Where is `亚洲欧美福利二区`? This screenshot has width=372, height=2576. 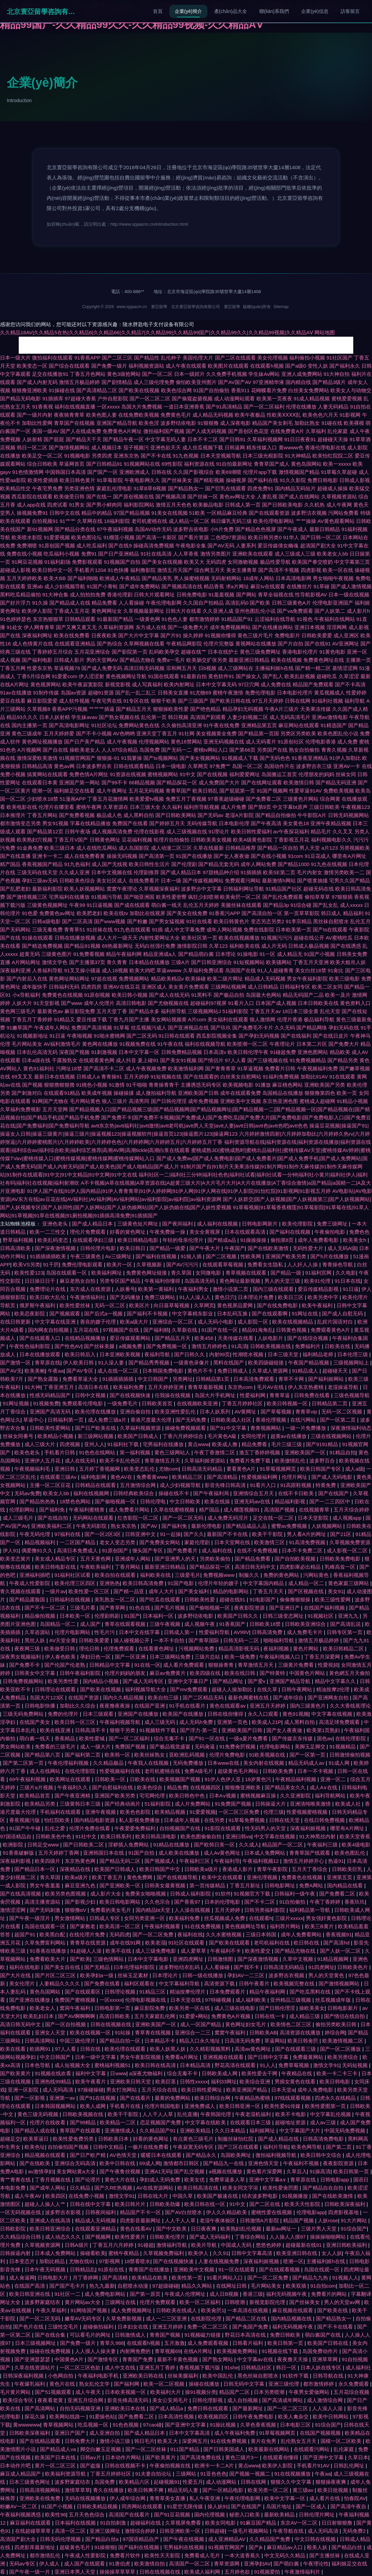
亚洲欧美福利二区 is located at coordinates (52, 1526).